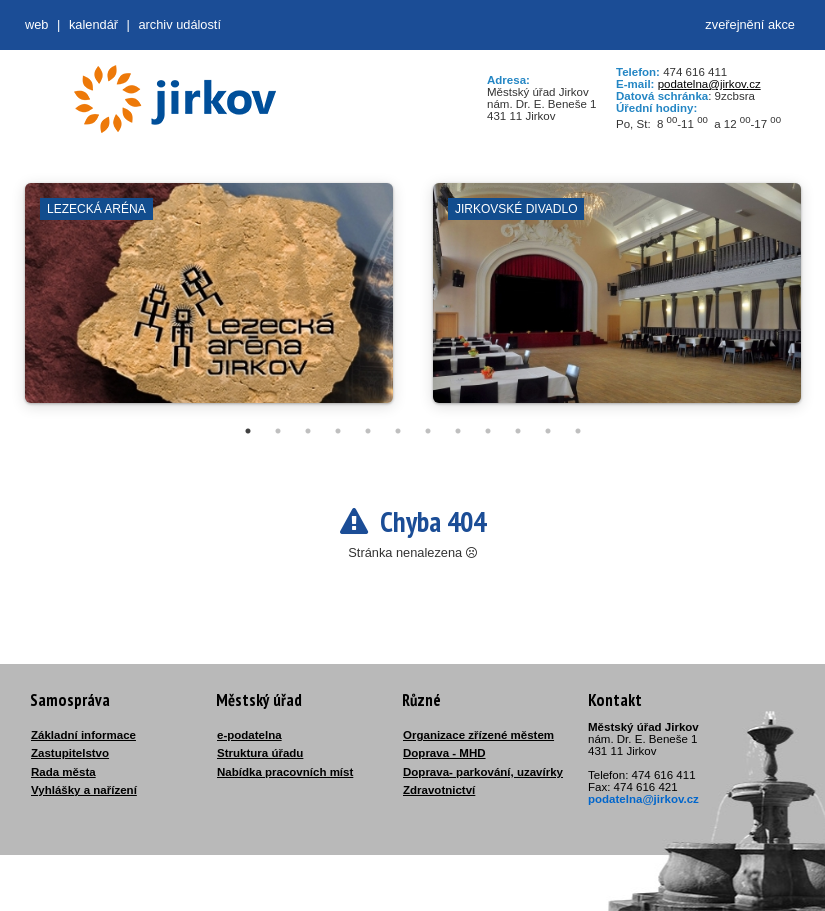  What do you see at coordinates (478, 735) in the screenshot?
I see `Organizace zřízené městem` at bounding box center [478, 735].